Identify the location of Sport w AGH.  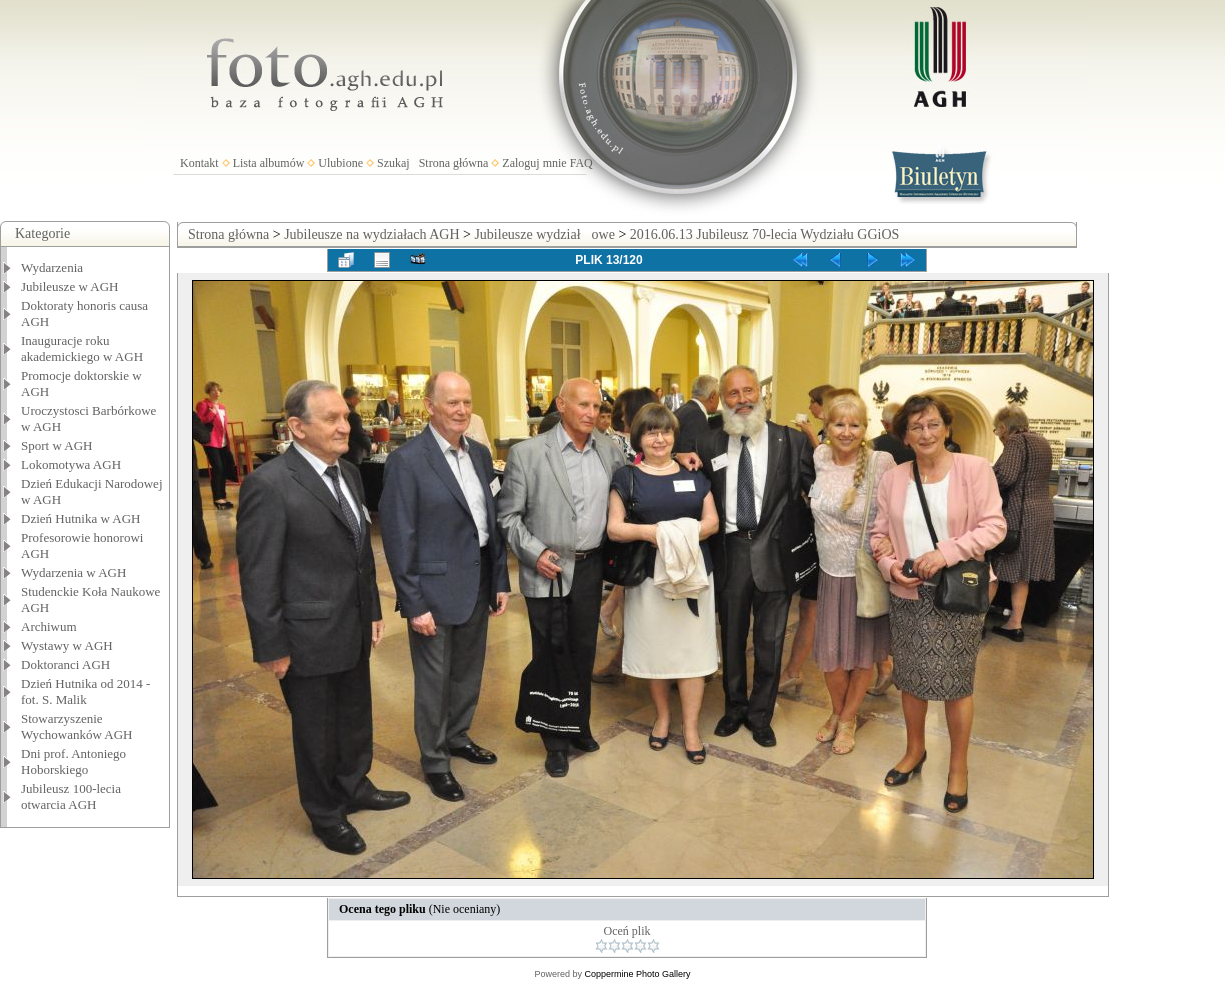
(57, 445).